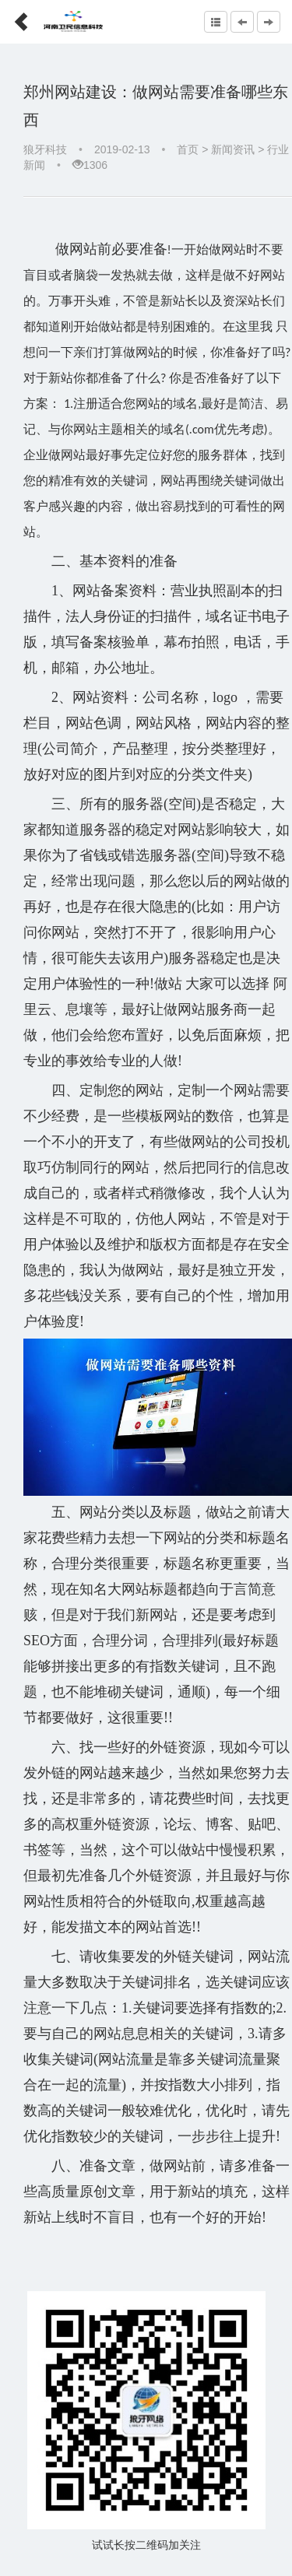  I want to click on 首页, so click(188, 149).